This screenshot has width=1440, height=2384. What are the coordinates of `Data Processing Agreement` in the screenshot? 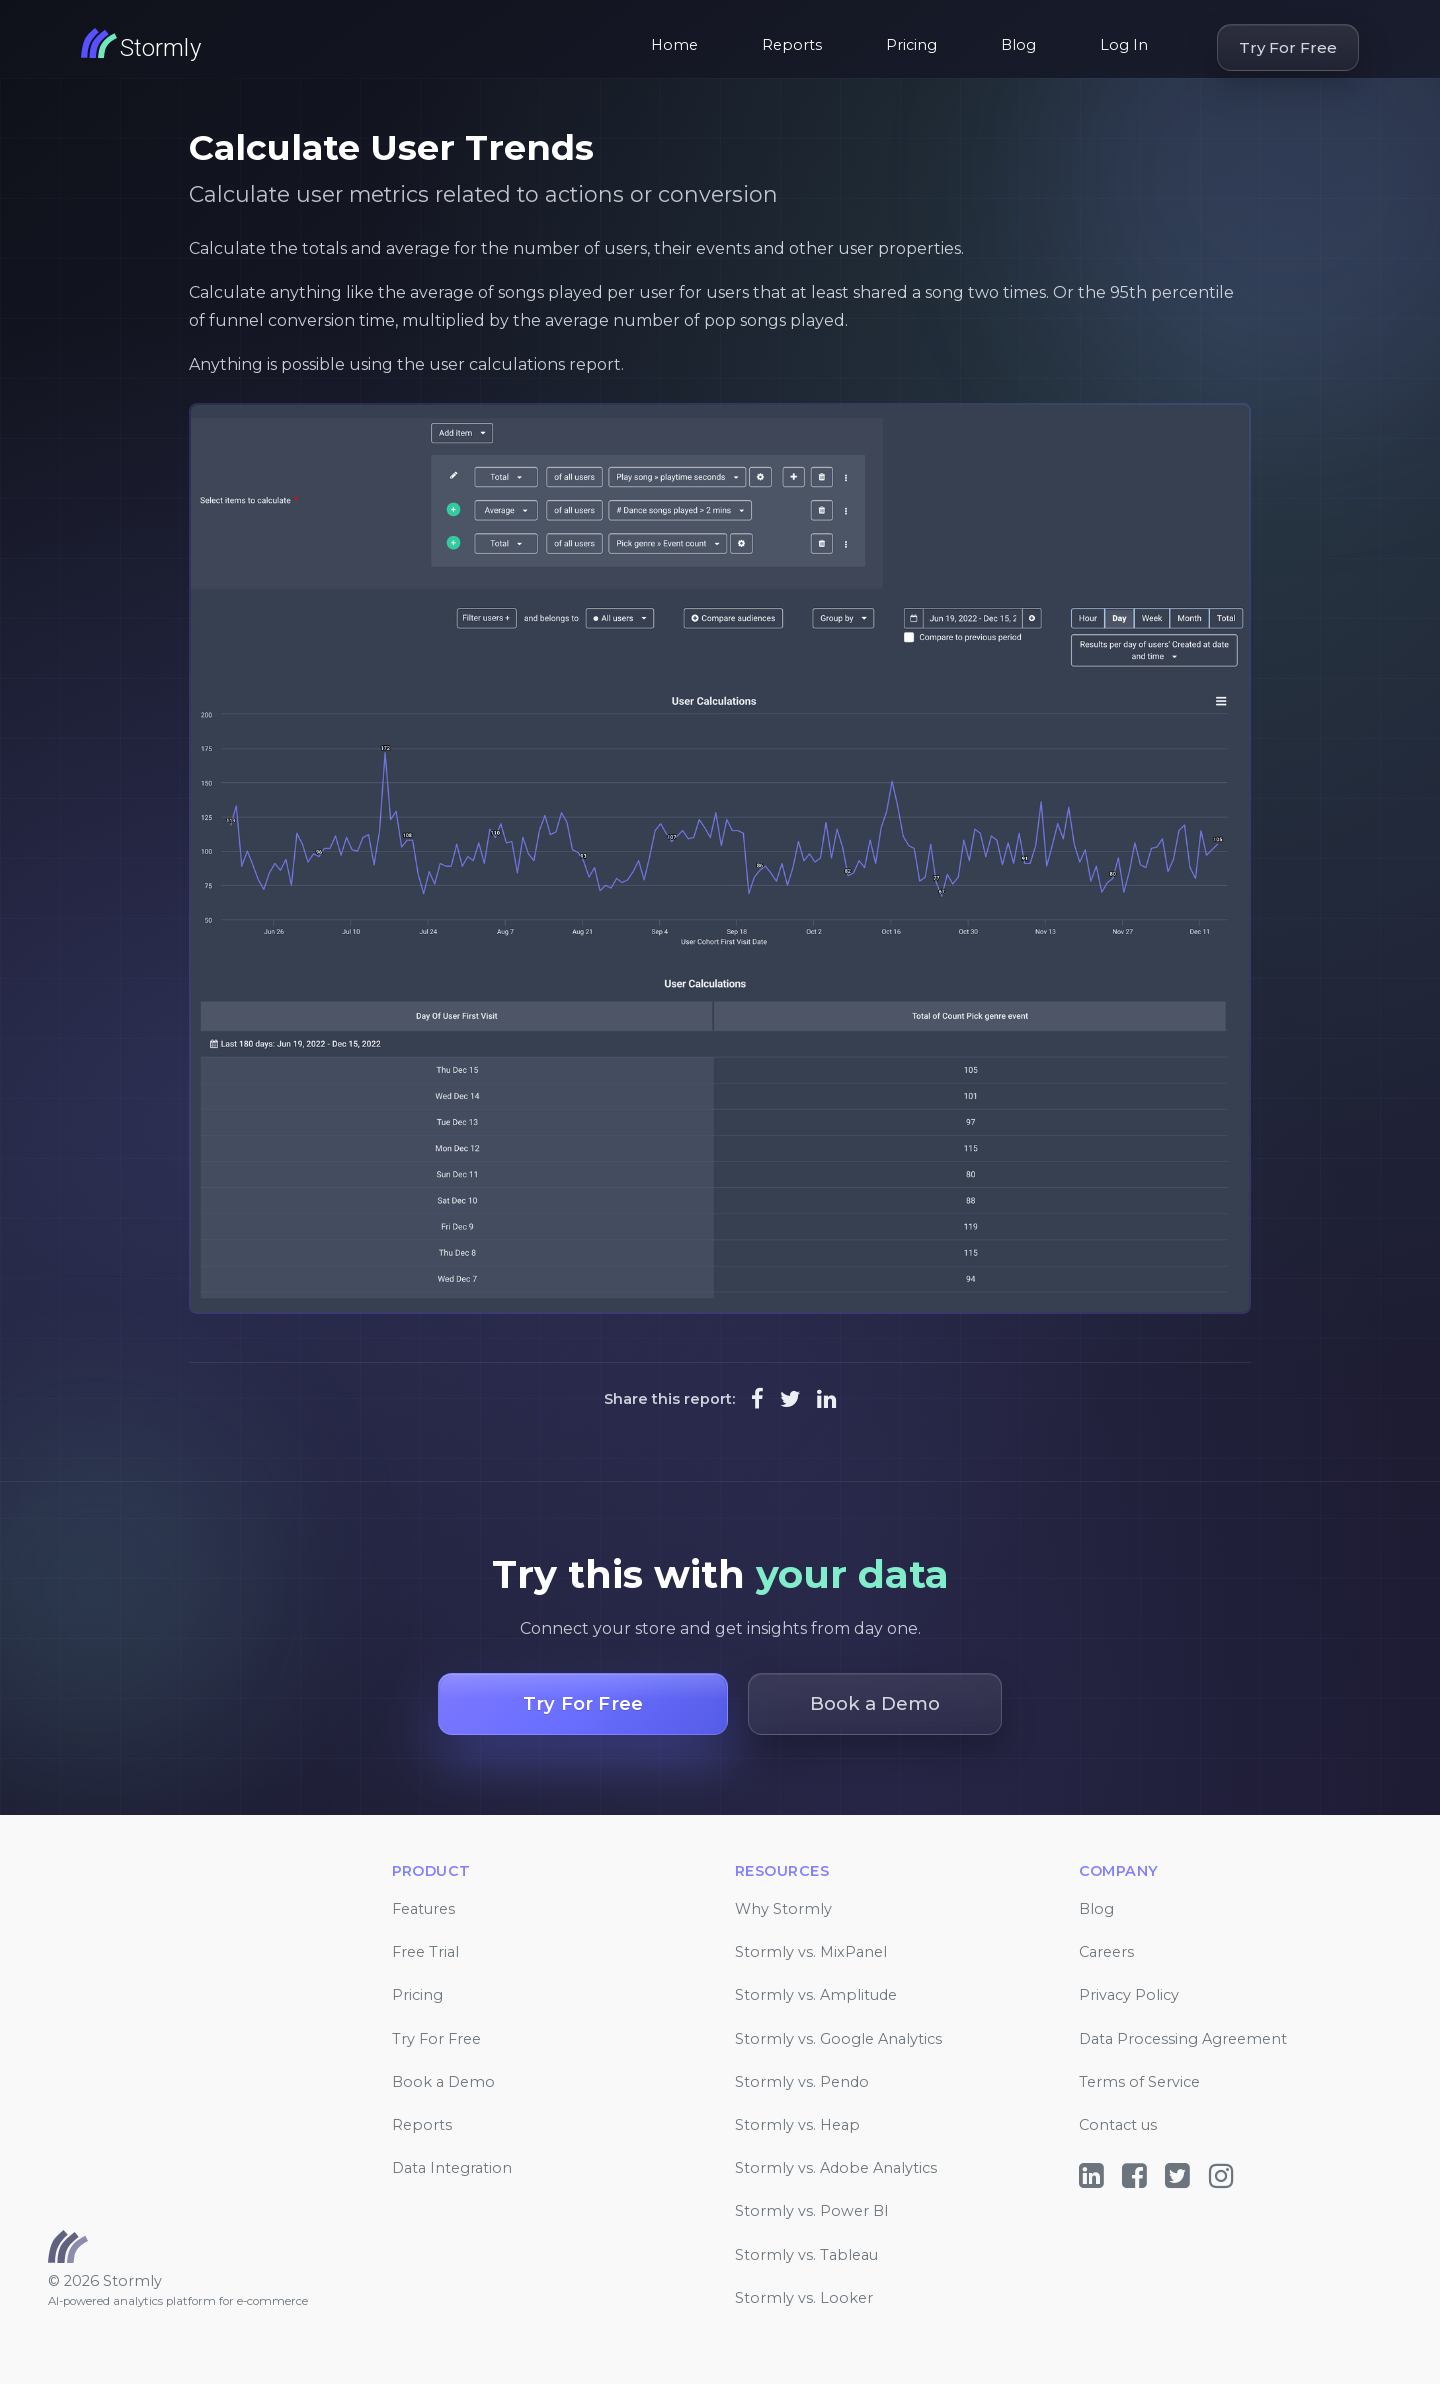 It's located at (1183, 2039).